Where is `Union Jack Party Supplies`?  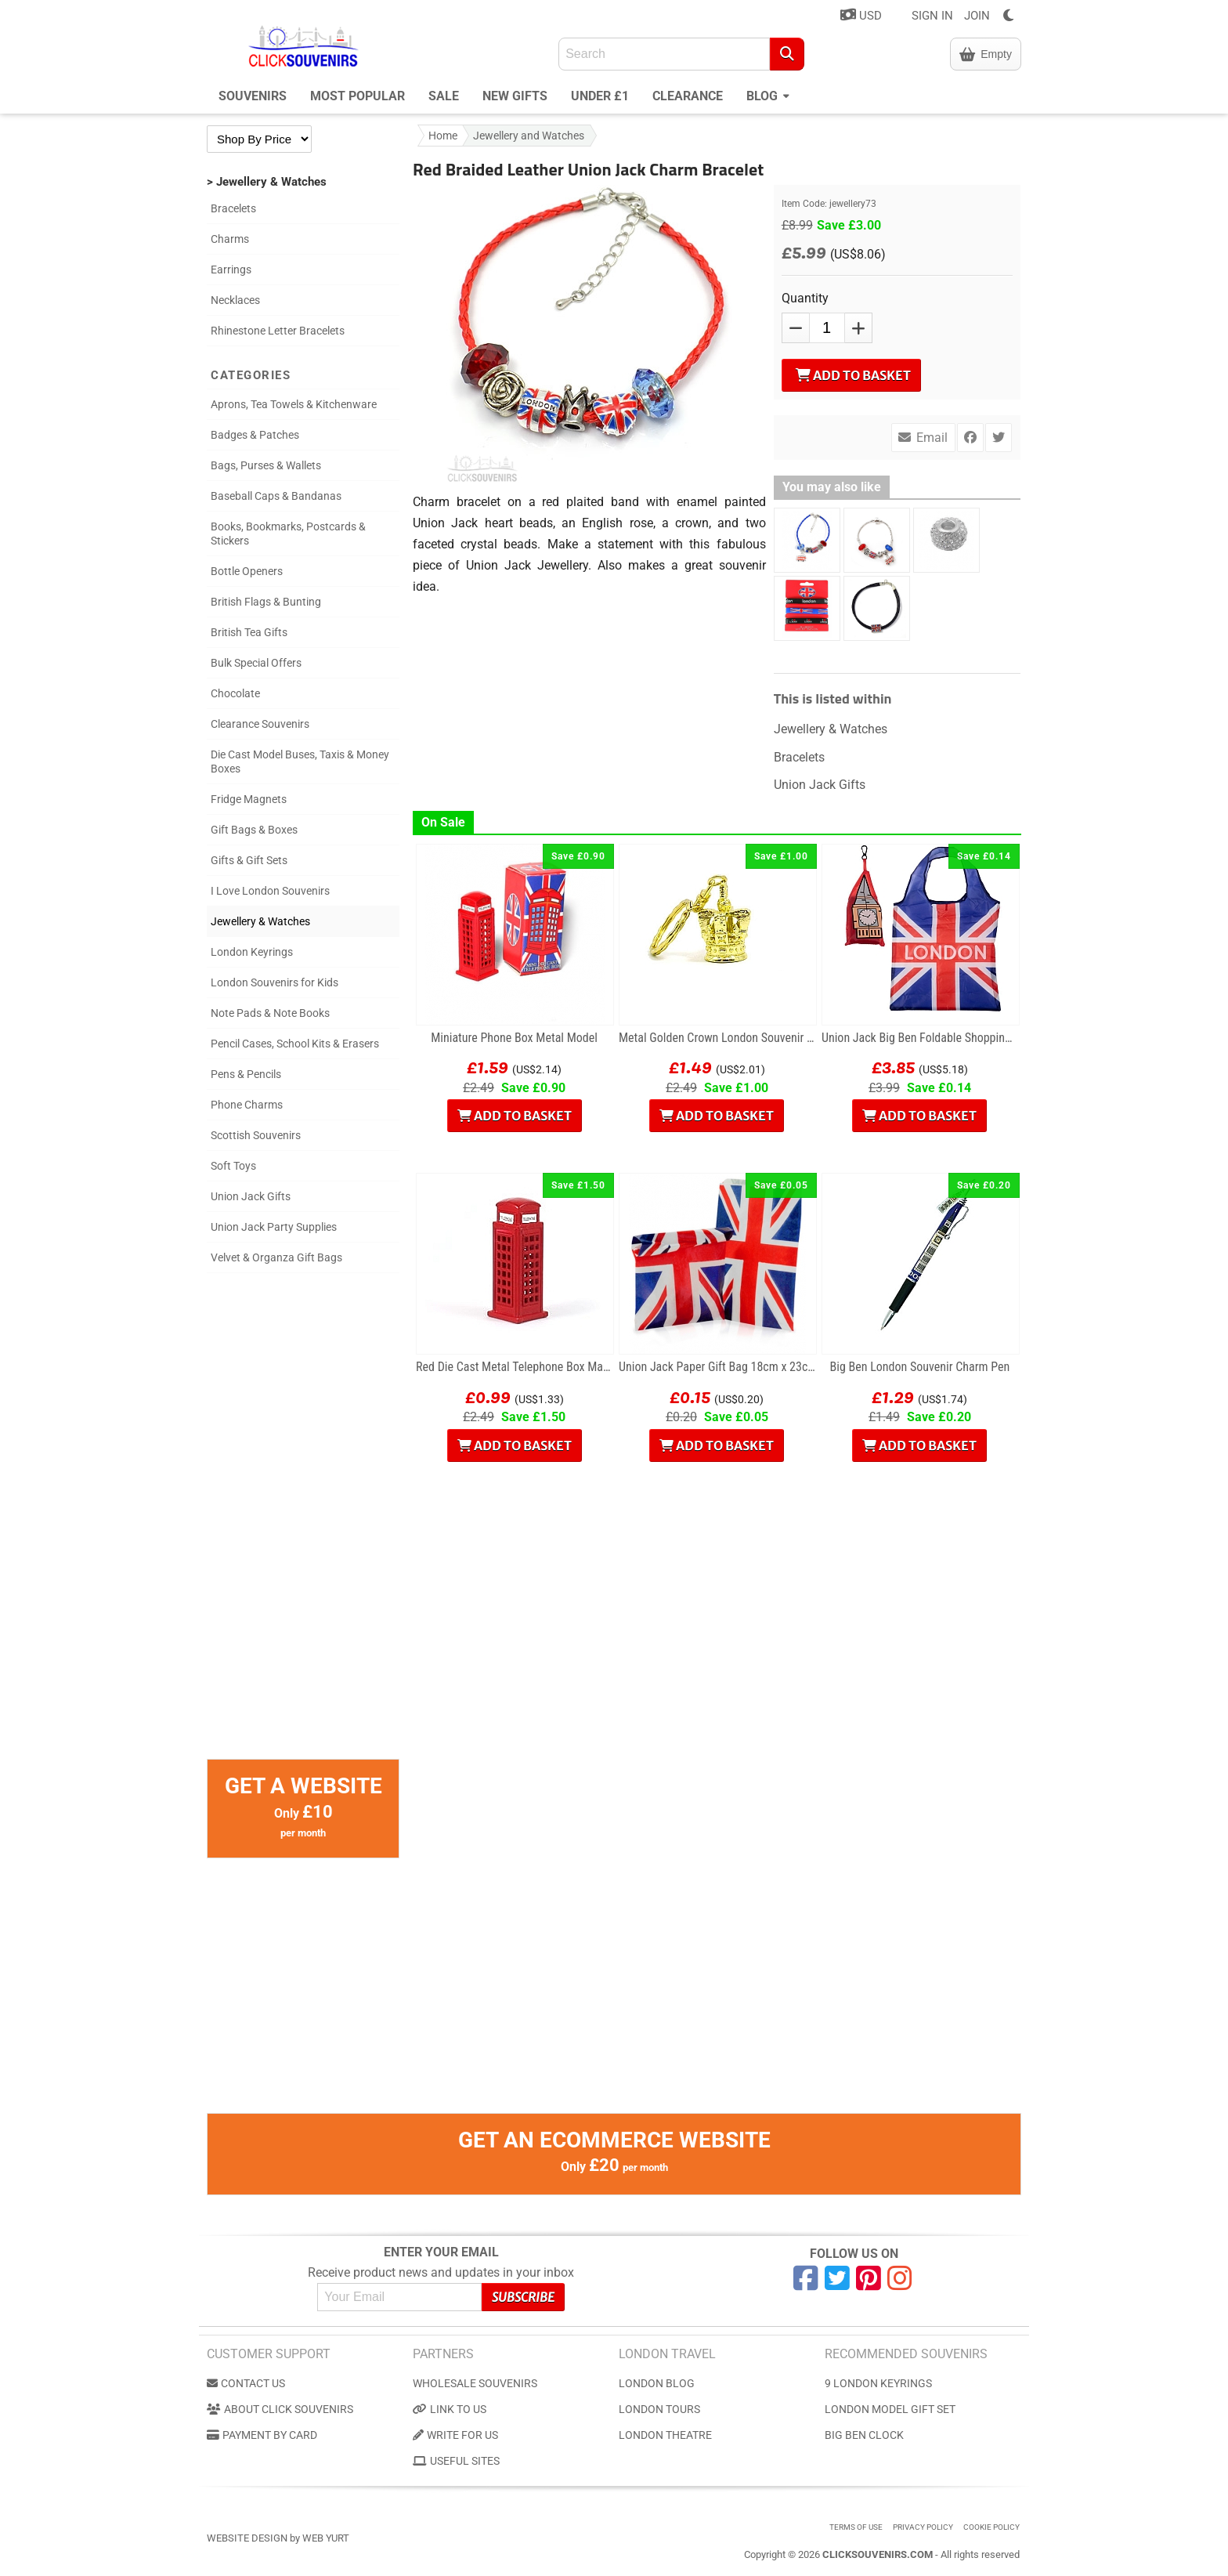
Union Jack Party Supplies is located at coordinates (274, 1227).